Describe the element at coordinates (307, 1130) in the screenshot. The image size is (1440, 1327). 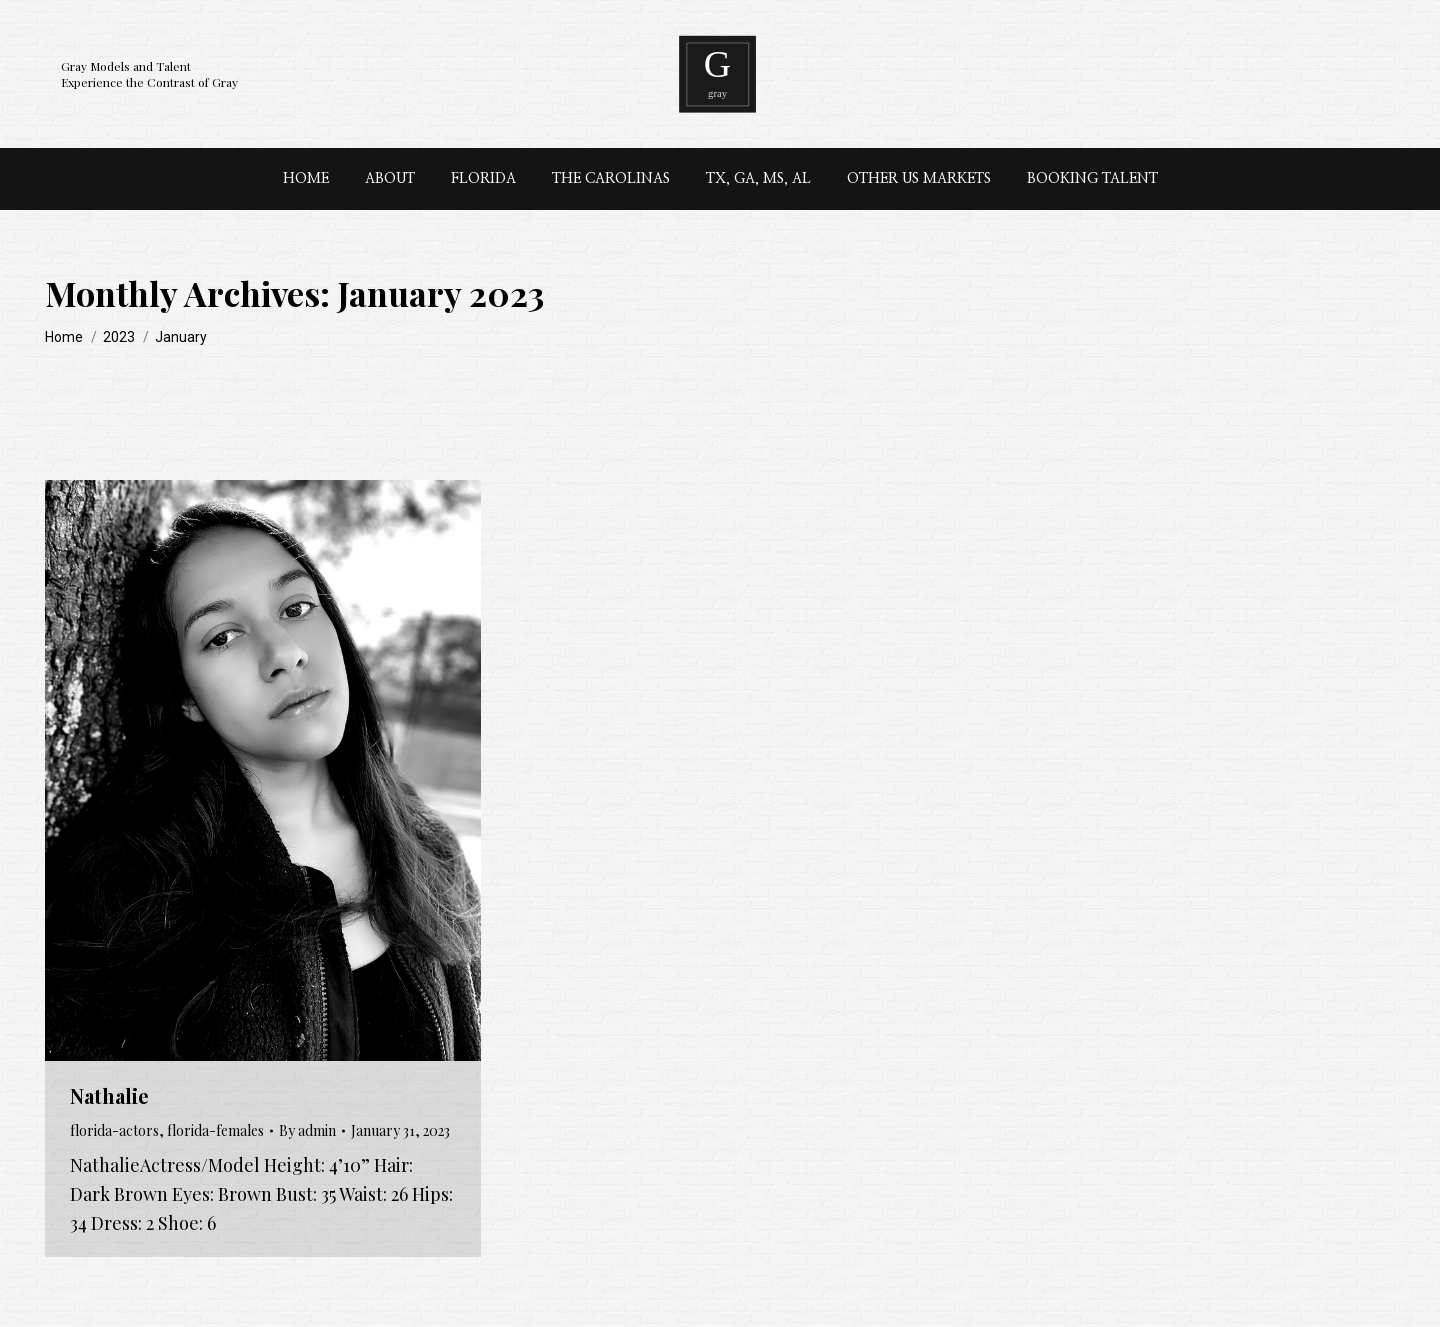
I see `By` at that location.